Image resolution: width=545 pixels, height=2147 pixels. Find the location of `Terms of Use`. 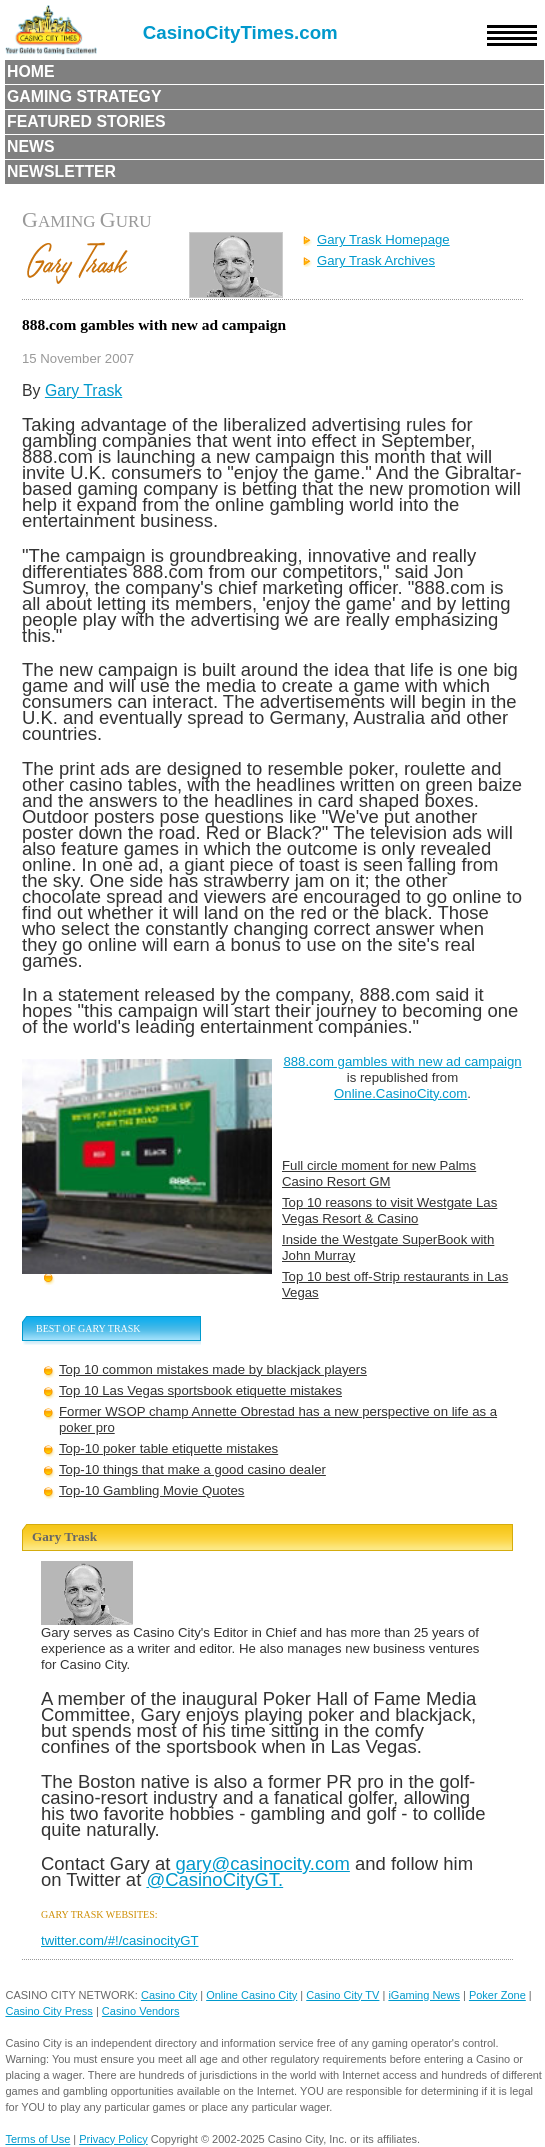

Terms of Use is located at coordinates (37, 2139).